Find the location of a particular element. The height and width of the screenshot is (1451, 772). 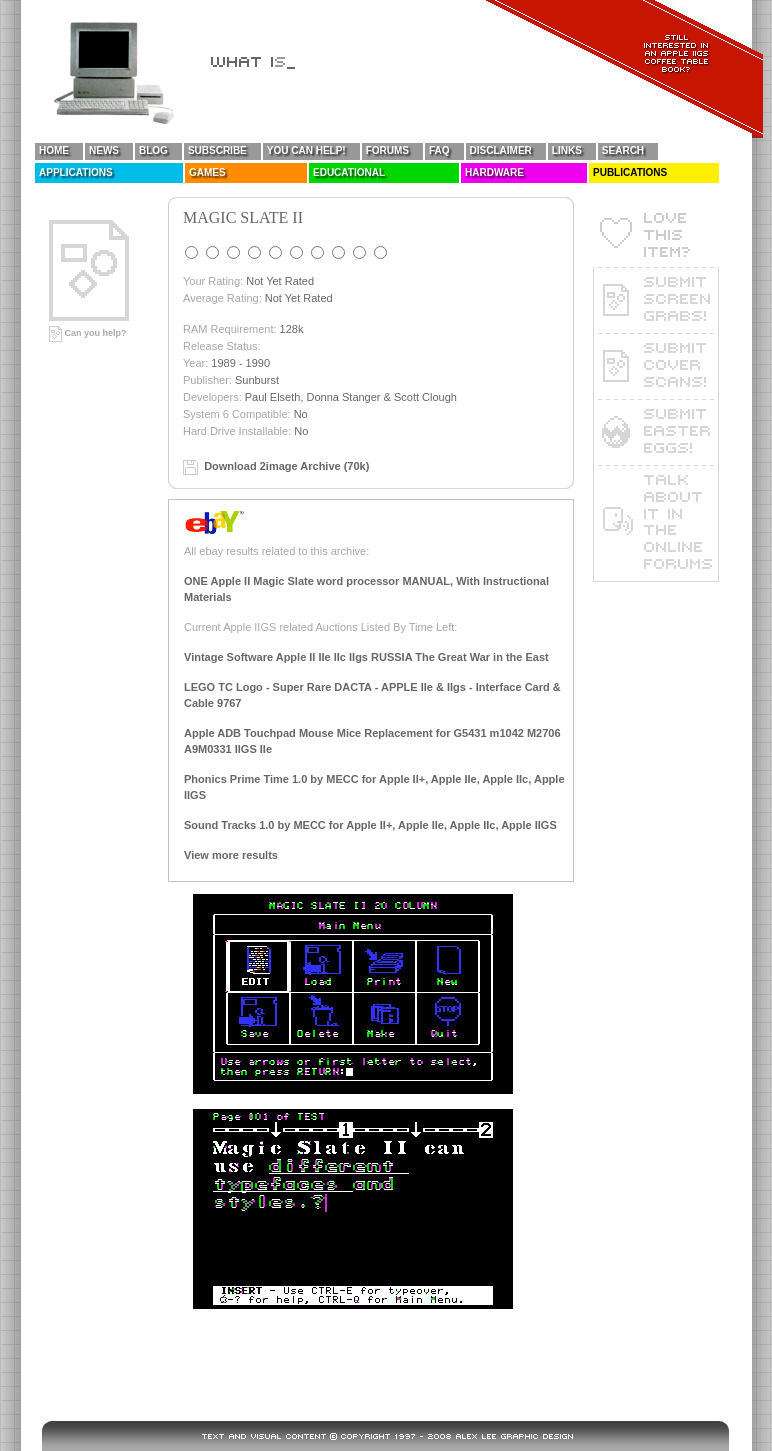

Search is located at coordinates (623, 150).